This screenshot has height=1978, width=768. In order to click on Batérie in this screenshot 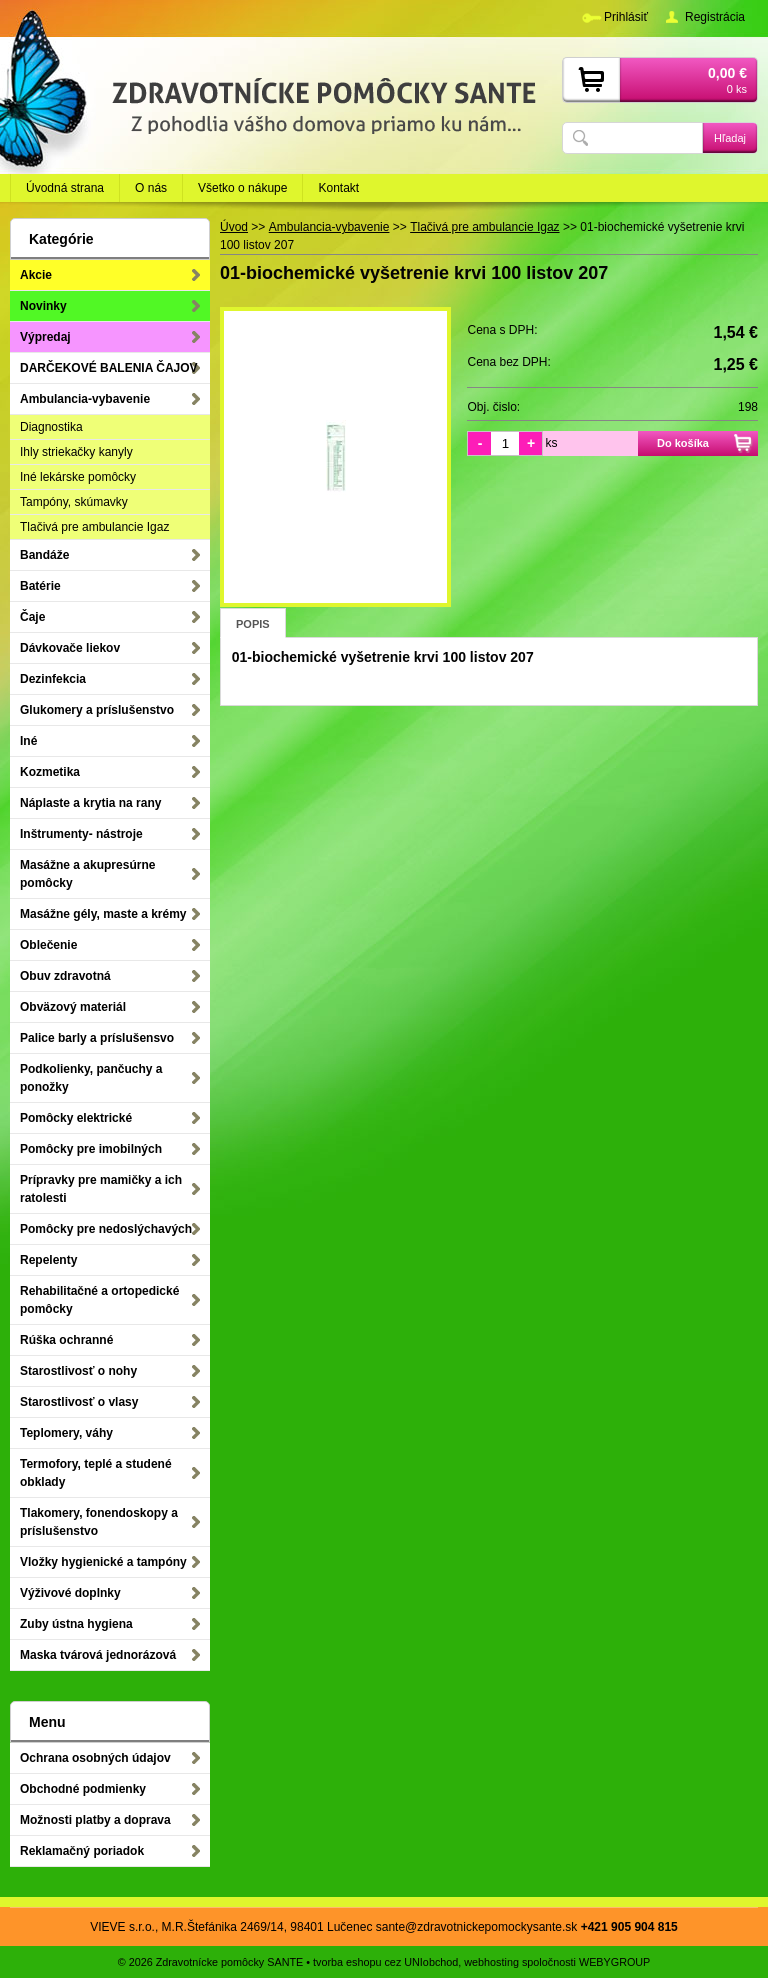, I will do `click(40, 586)`.